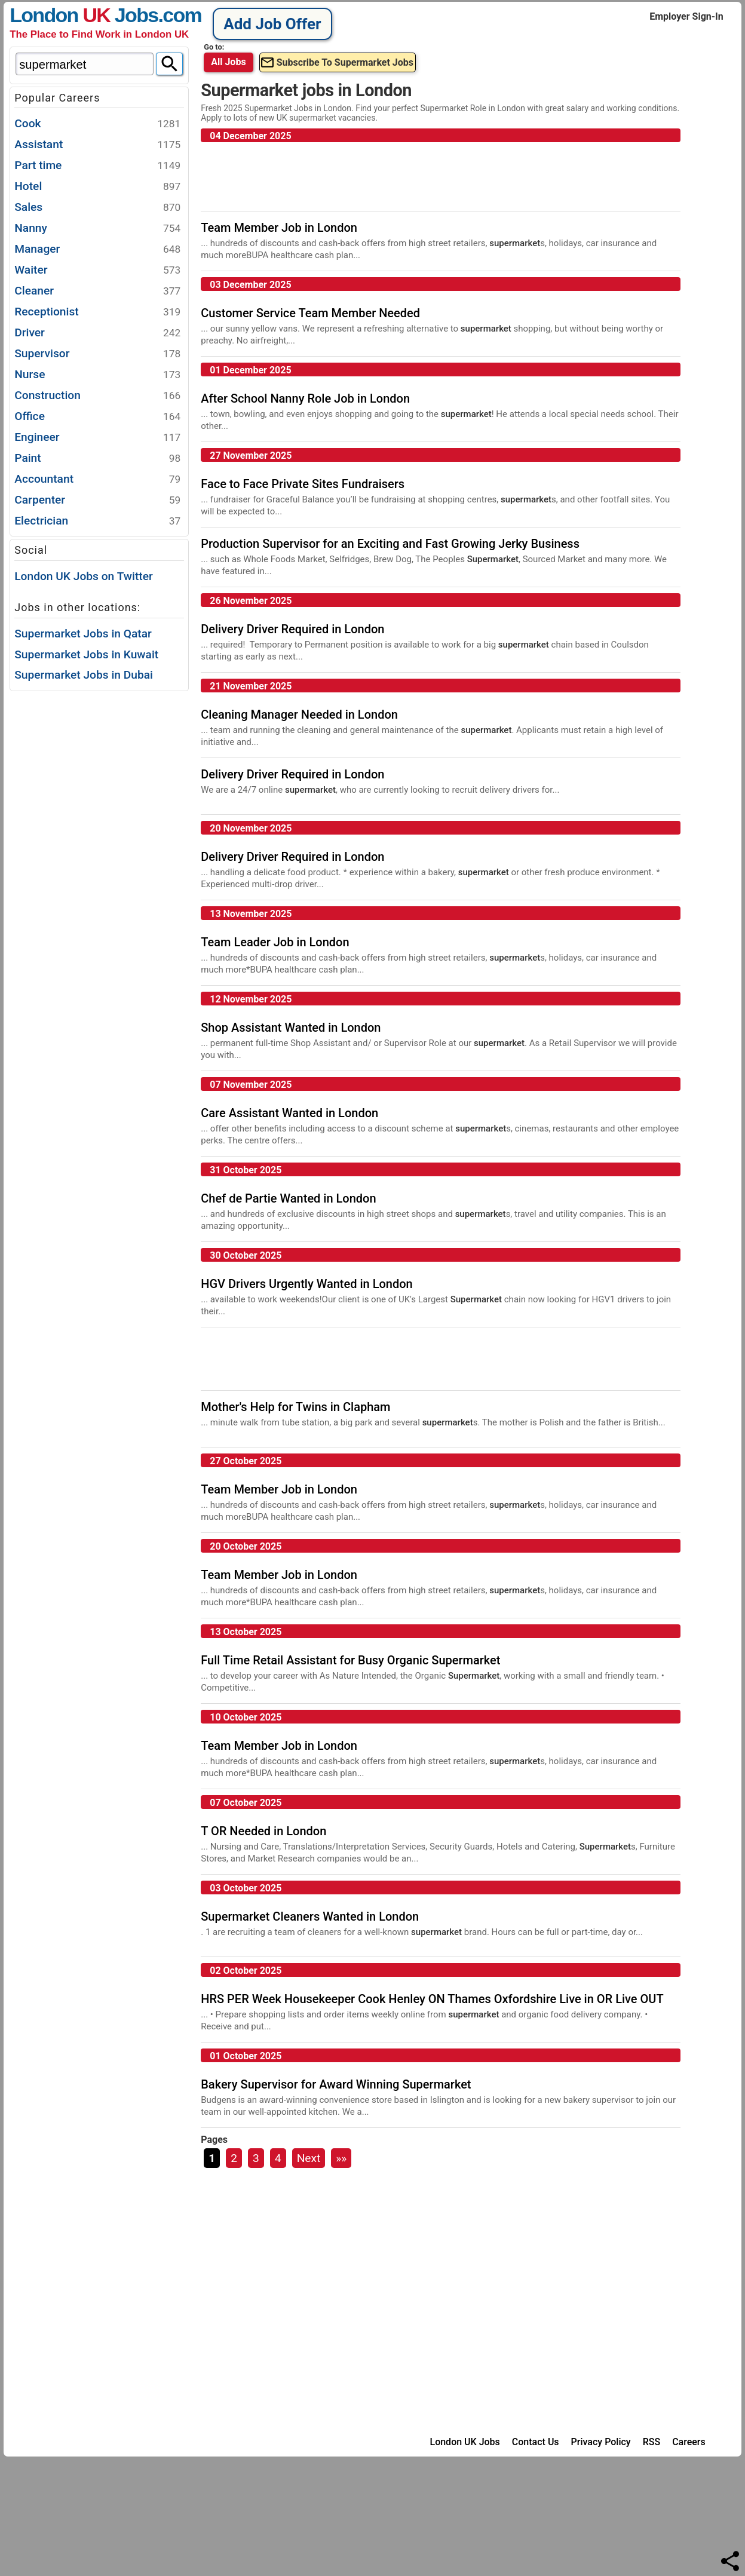 The image size is (745, 2576). What do you see at coordinates (289, 1113) in the screenshot?
I see `Care Assistant Wanted in London` at bounding box center [289, 1113].